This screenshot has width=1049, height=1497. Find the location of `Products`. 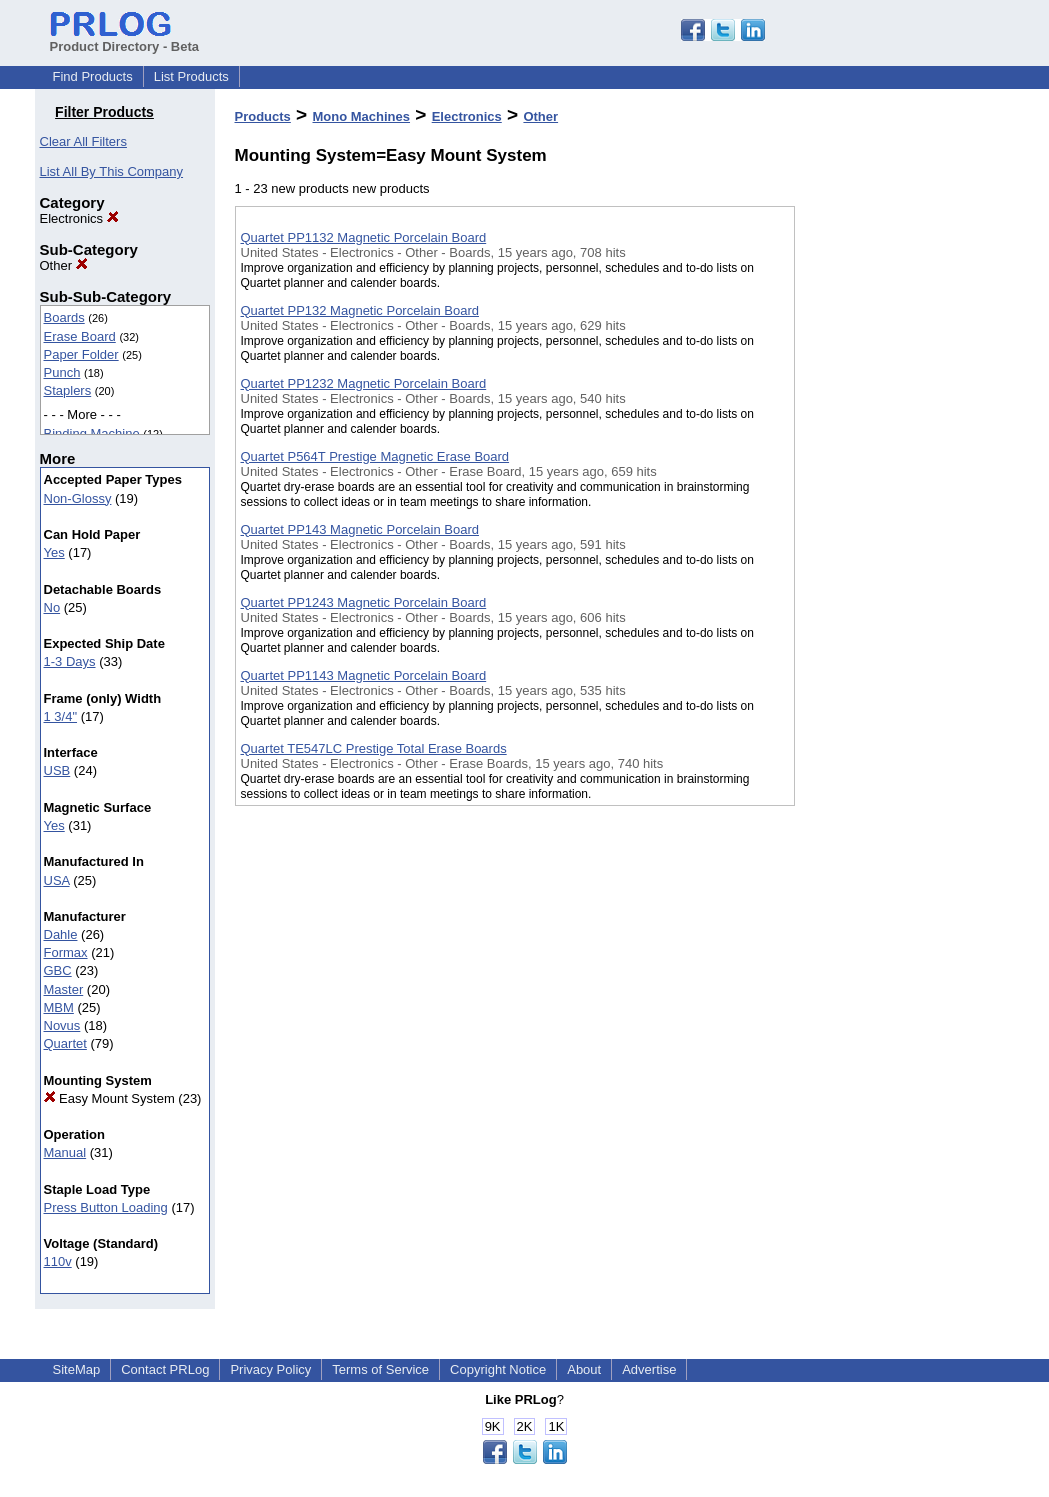

Products is located at coordinates (263, 116).